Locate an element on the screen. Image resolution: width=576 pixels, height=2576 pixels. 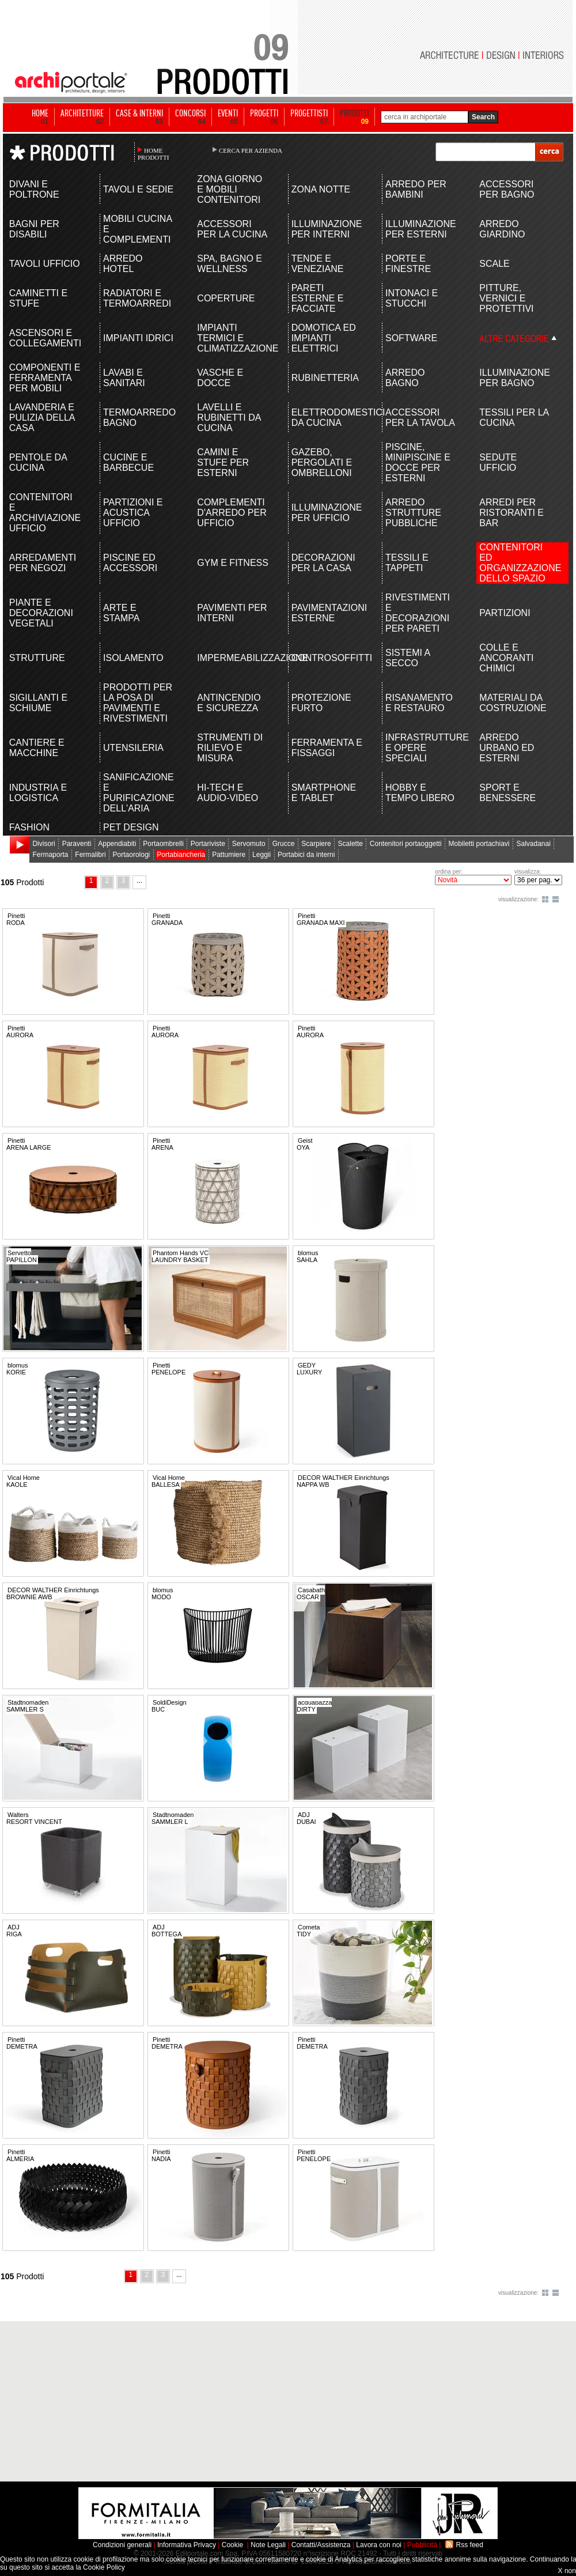
Appendiabiti is located at coordinates (117, 844).